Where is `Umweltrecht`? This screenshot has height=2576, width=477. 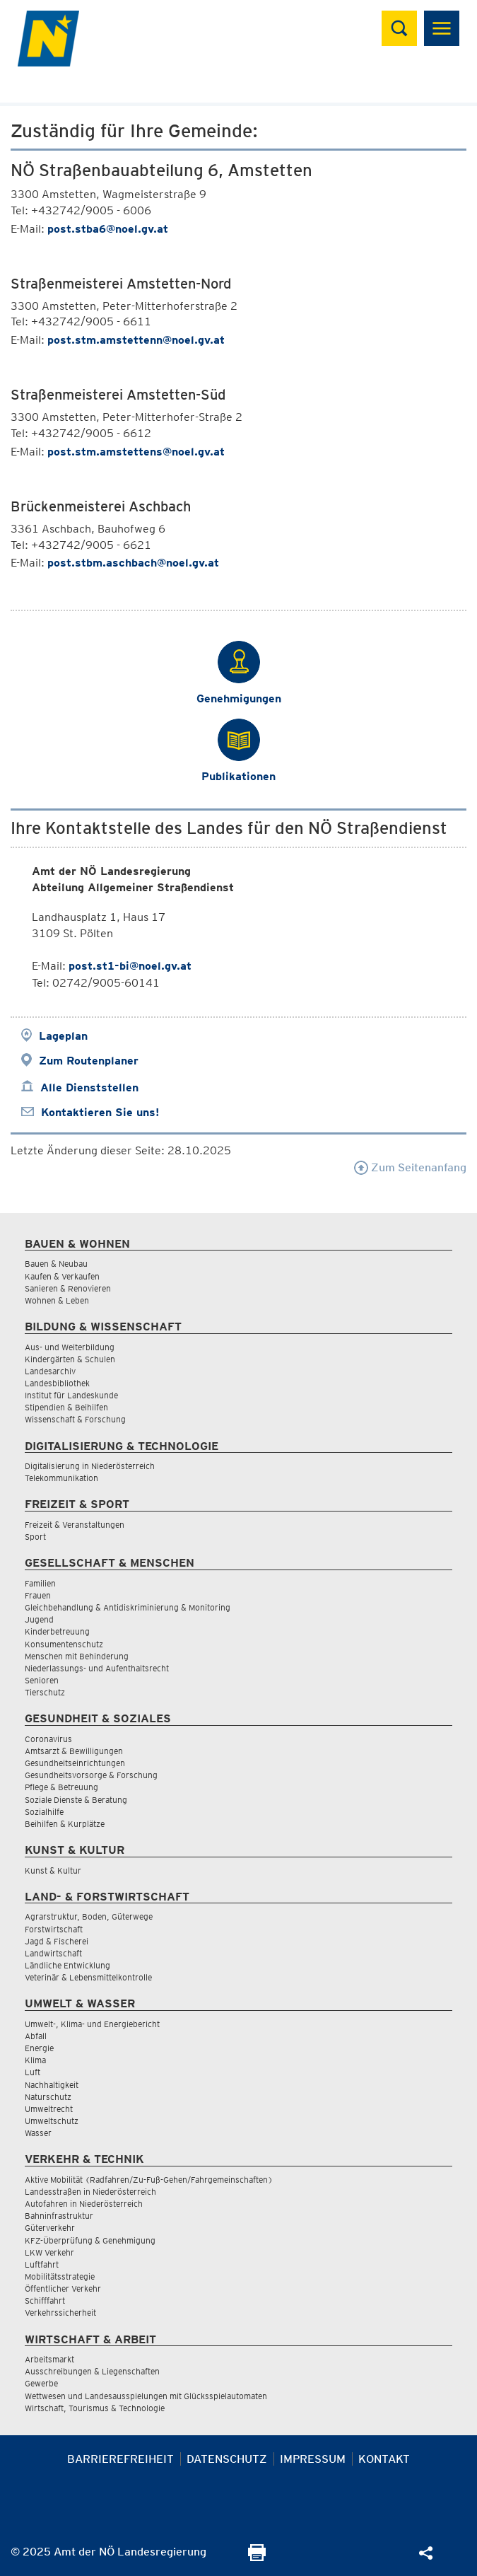
Umweltrecht is located at coordinates (49, 2109).